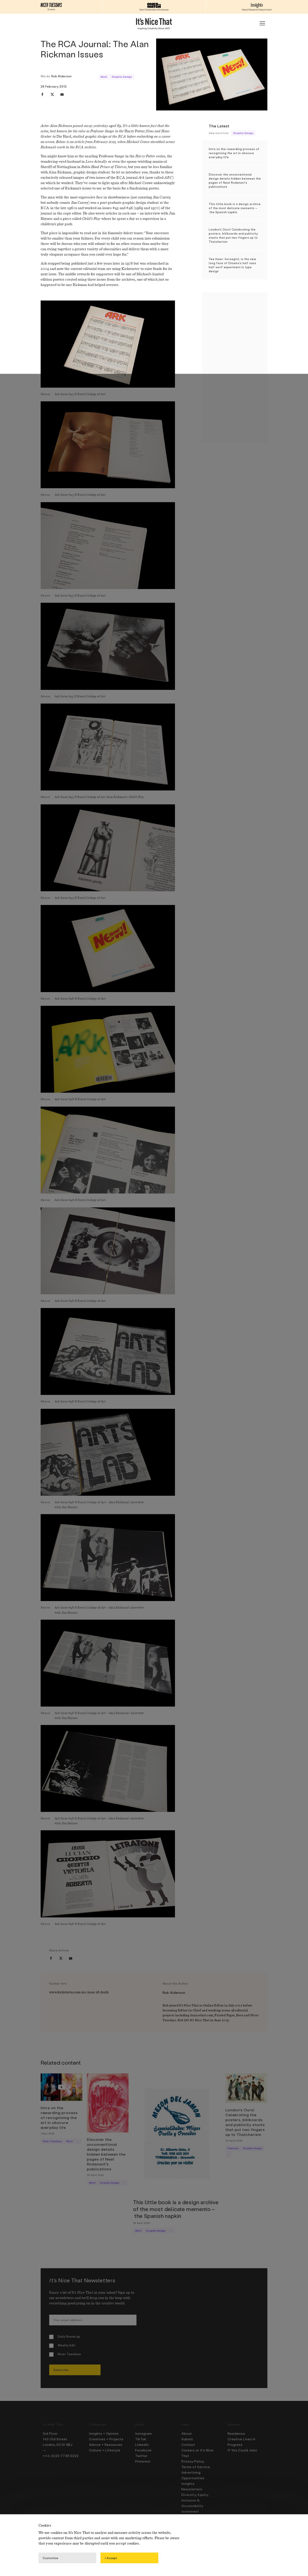 The width and height of the screenshot is (308, 2576). Describe the element at coordinates (142, 2445) in the screenshot. I see `LinkedIn` at that location.